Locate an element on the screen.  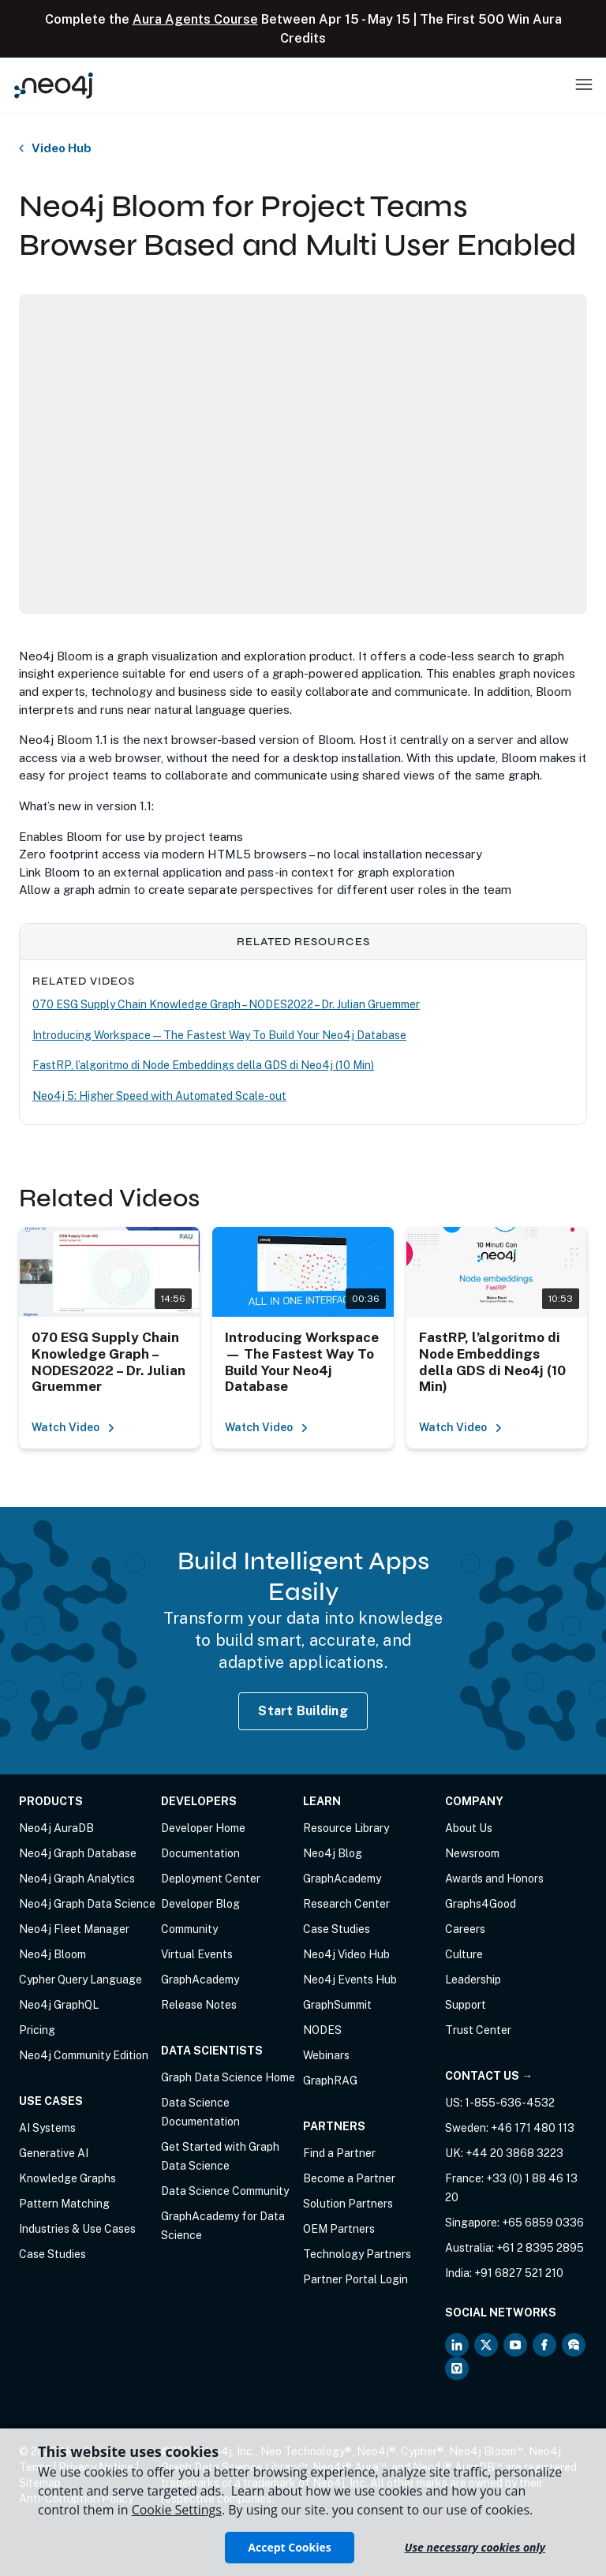
Leadership is located at coordinates (473, 1979).